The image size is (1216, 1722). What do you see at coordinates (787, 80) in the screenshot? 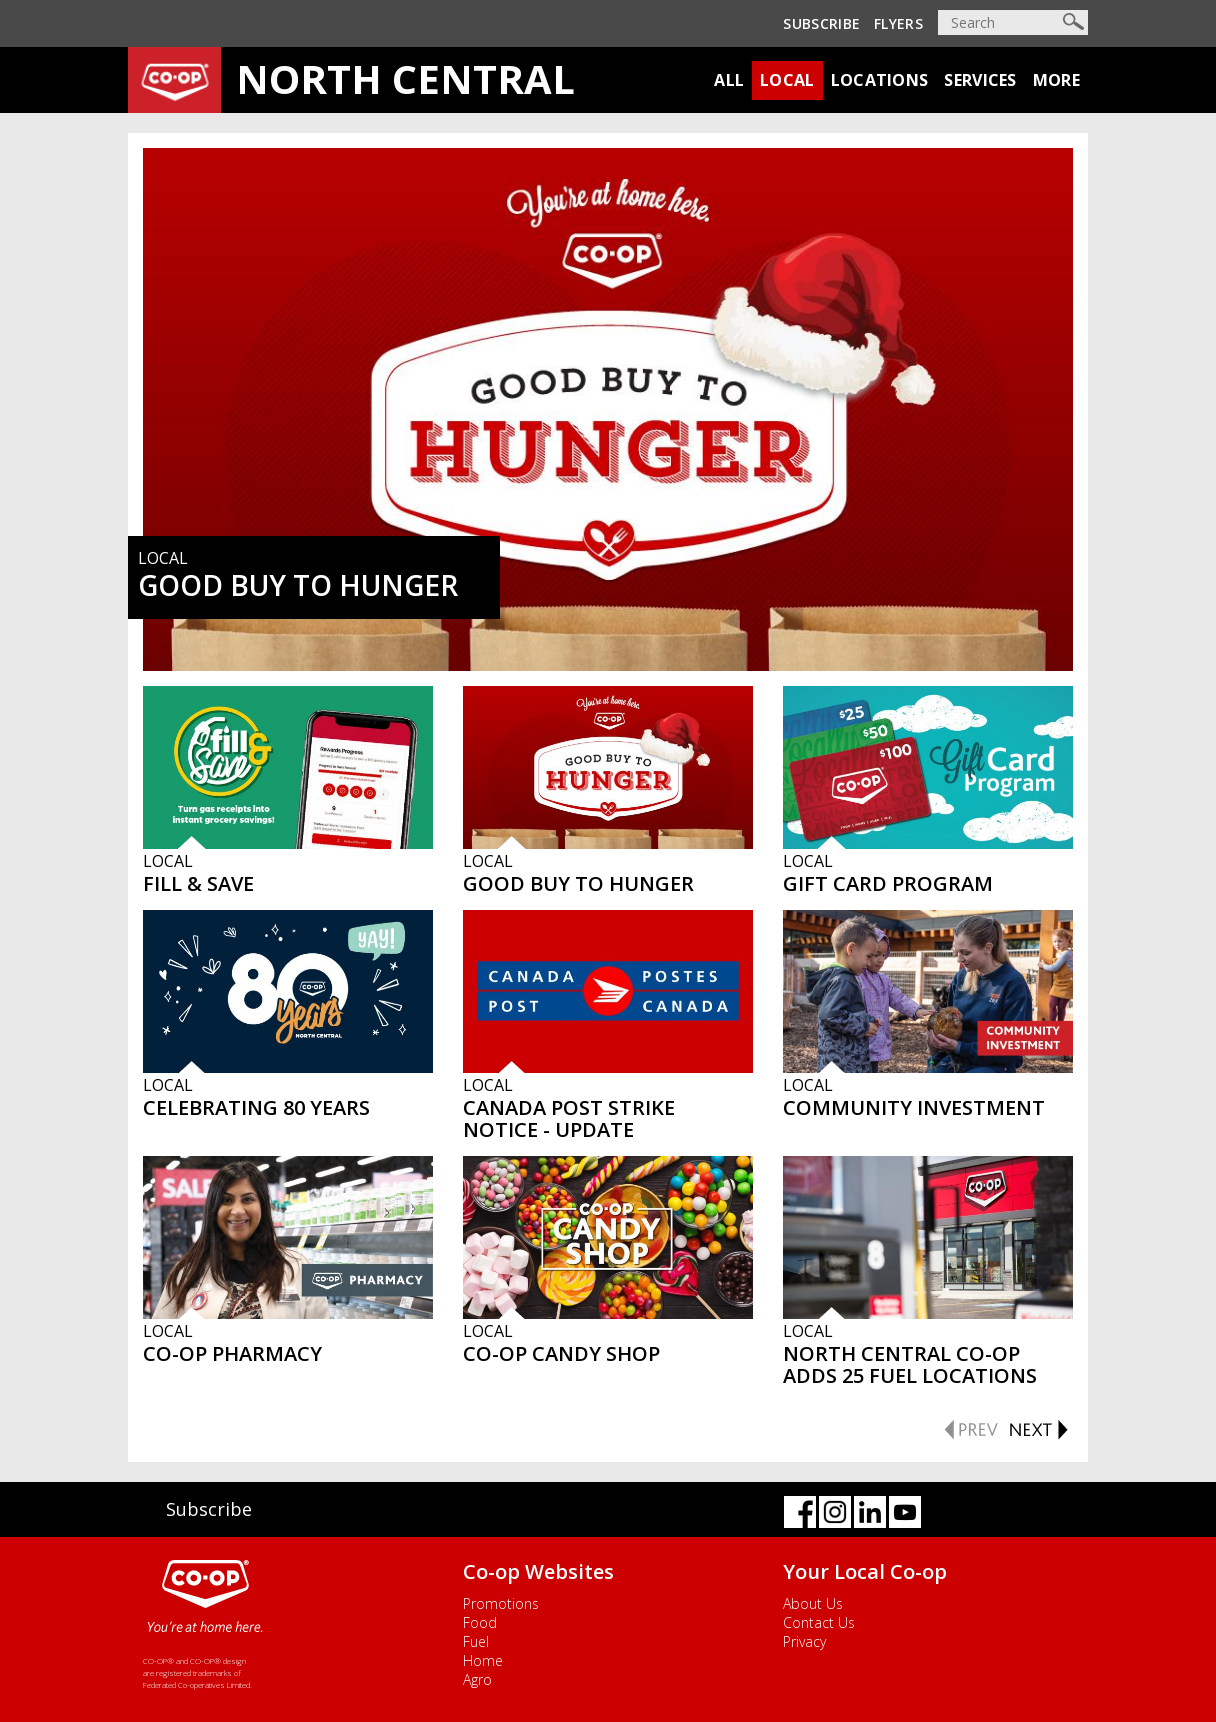
I see `Local` at bounding box center [787, 80].